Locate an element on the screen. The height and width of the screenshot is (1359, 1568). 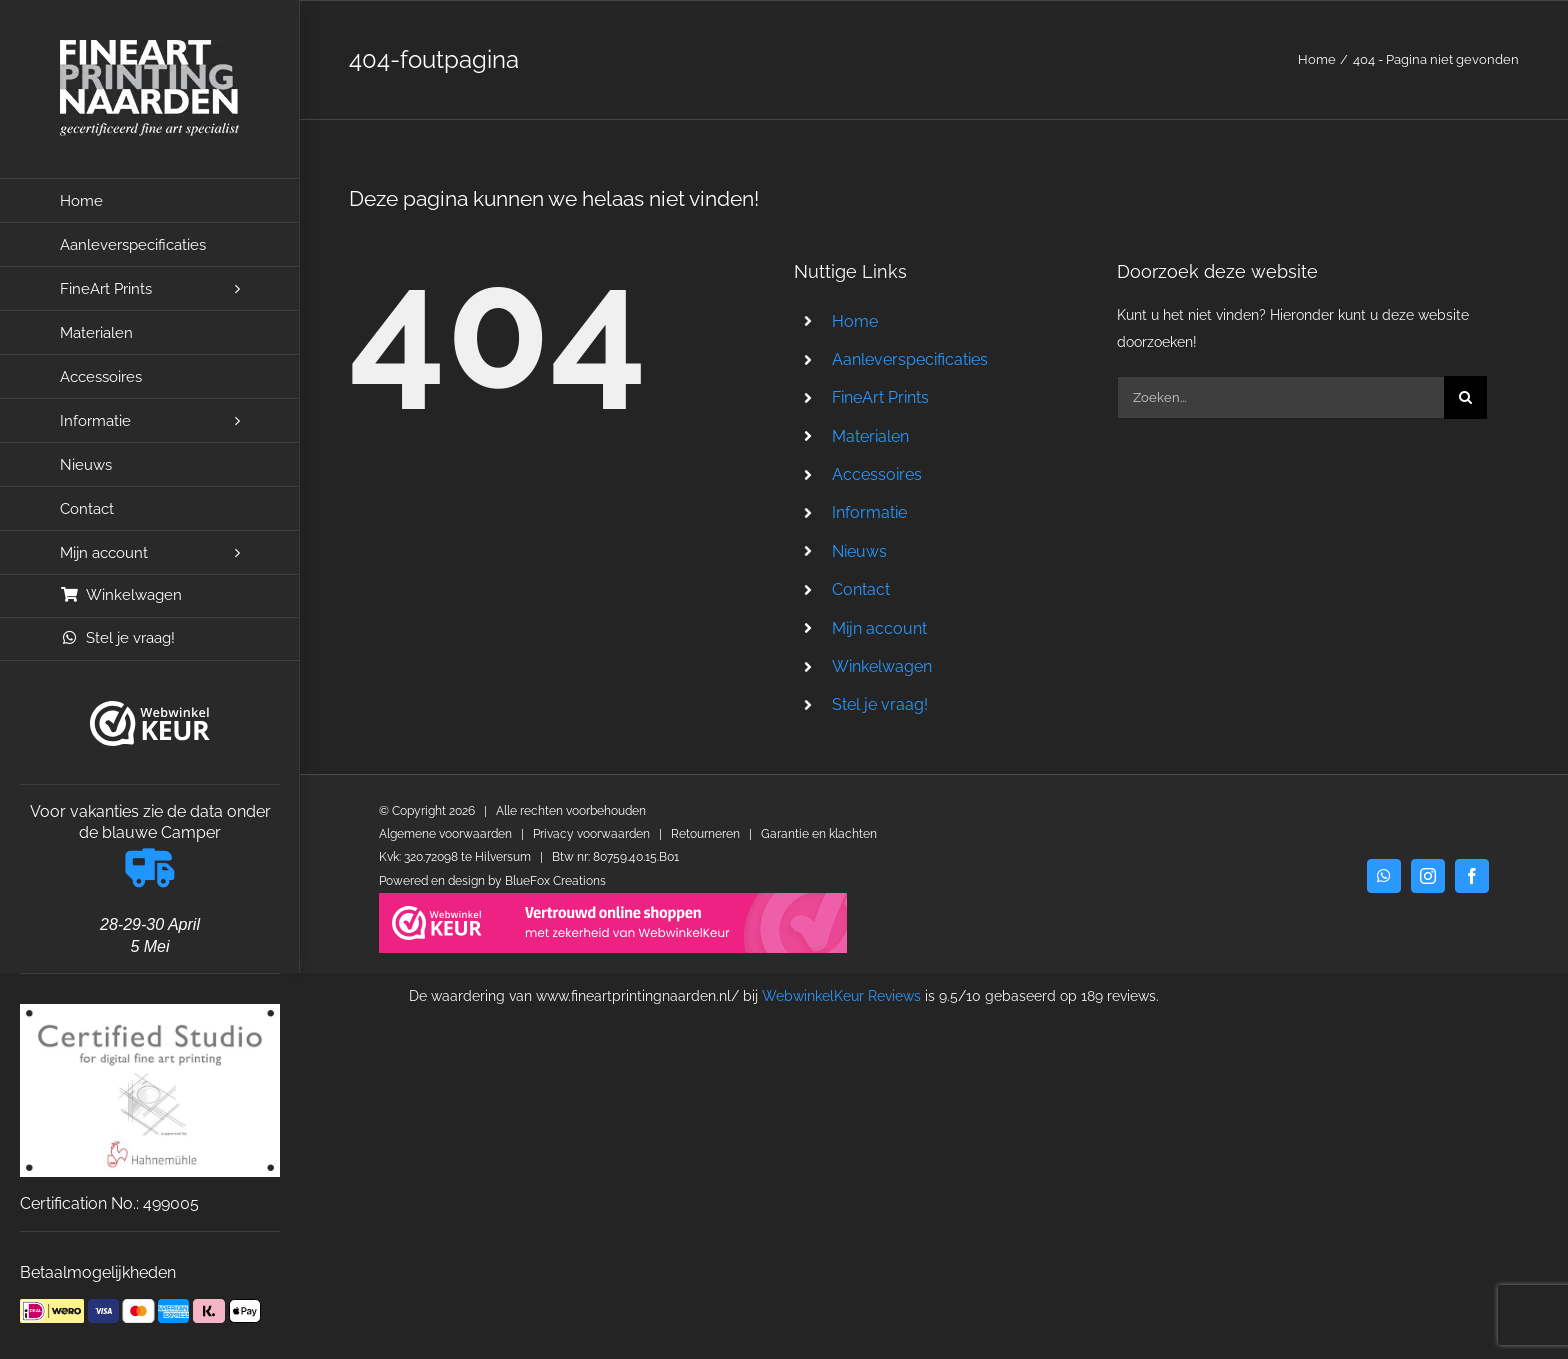
BlueFox Creations is located at coordinates (555, 881).